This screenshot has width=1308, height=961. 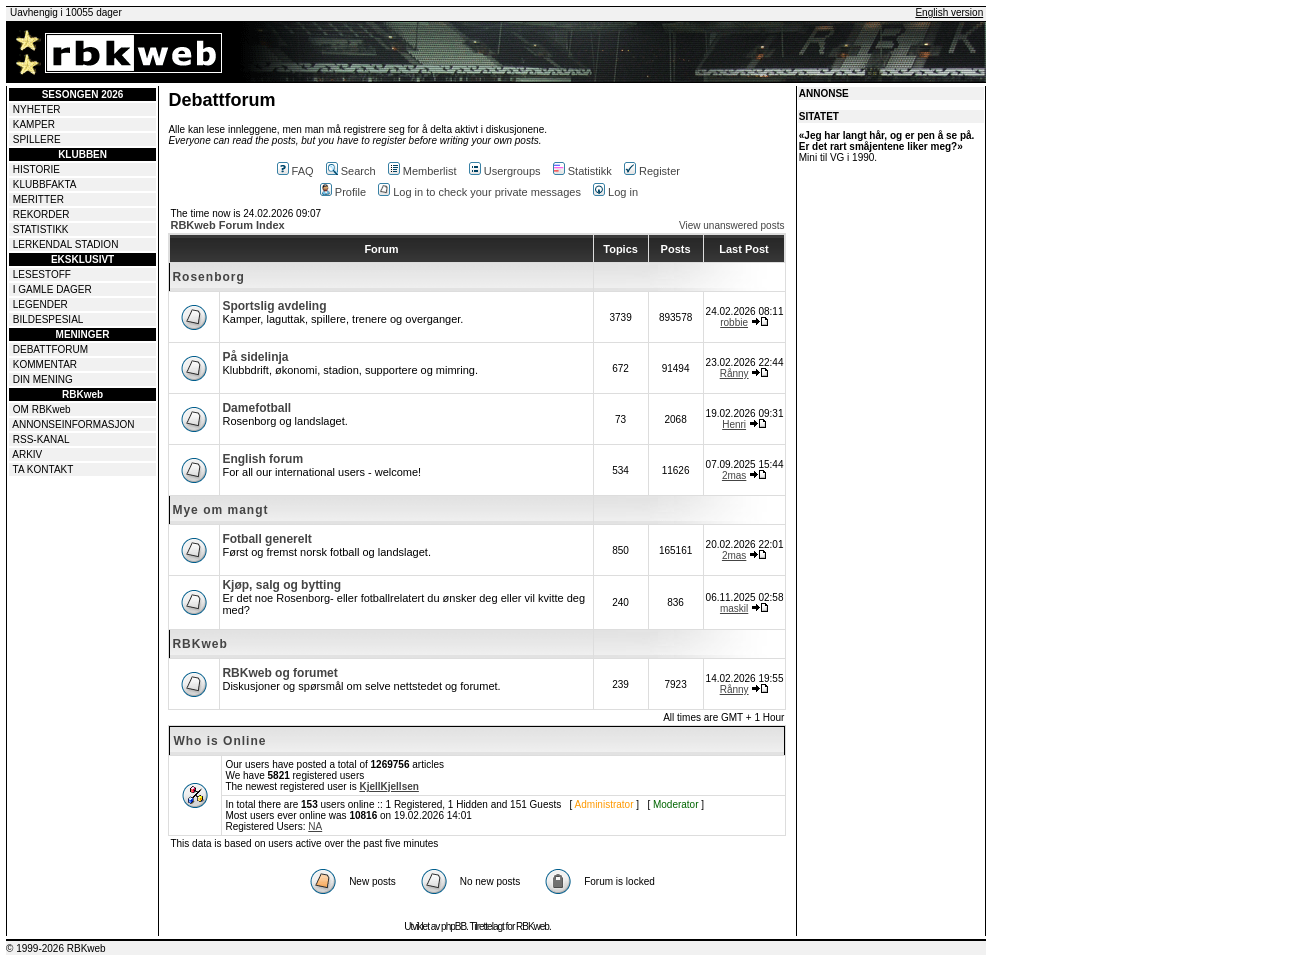 I want to click on robbie, so click(x=734, y=322).